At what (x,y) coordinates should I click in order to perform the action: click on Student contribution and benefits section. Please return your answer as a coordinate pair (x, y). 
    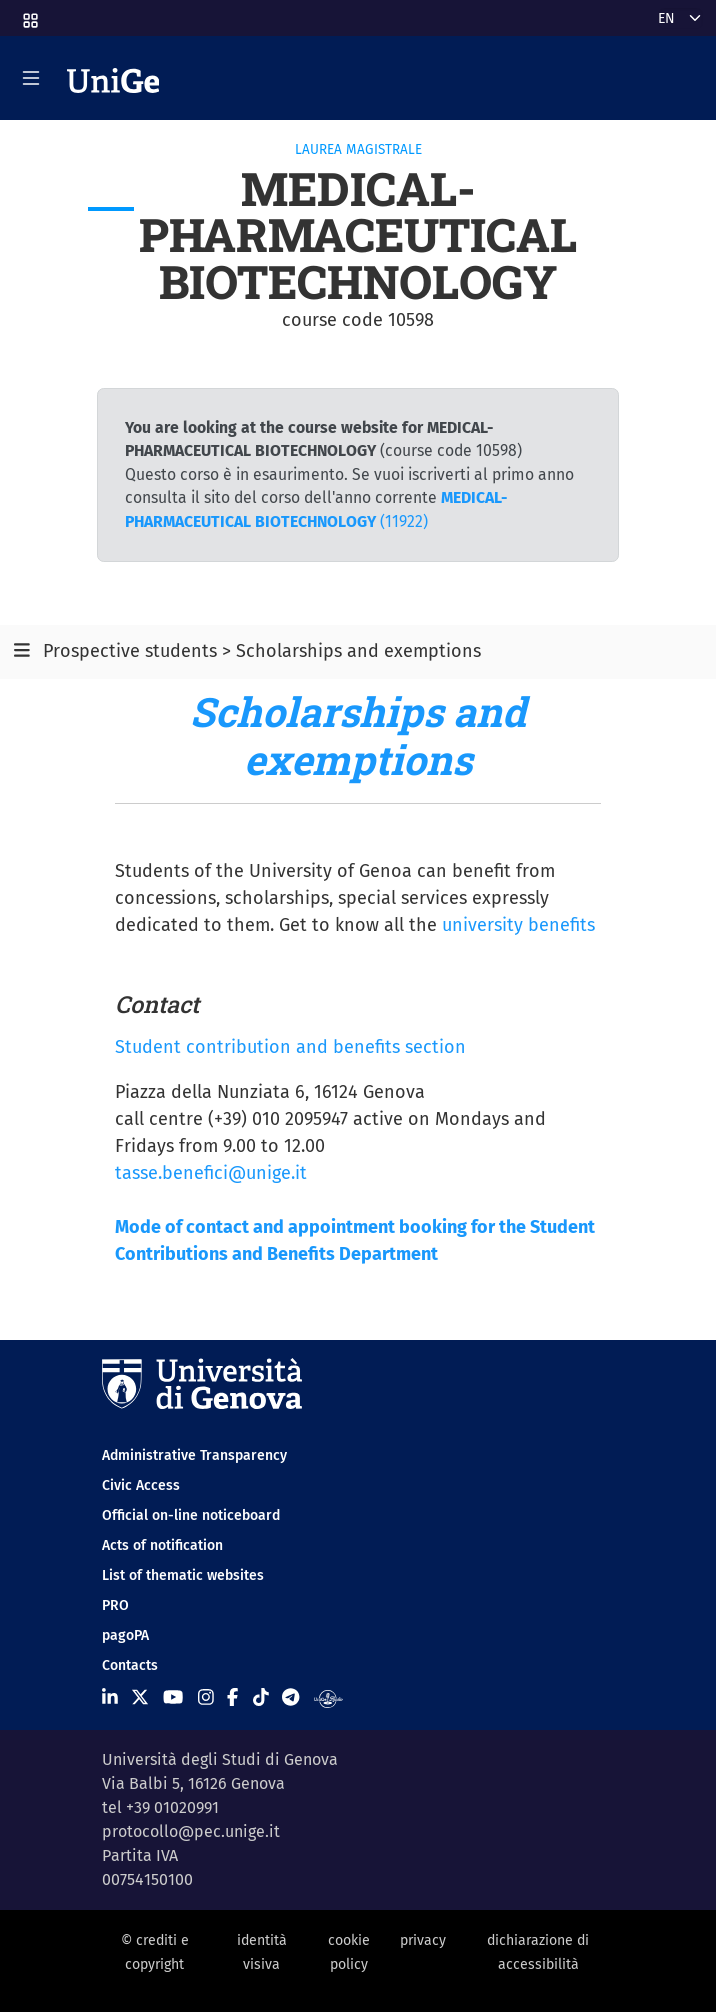
    Looking at the image, I should click on (290, 1047).